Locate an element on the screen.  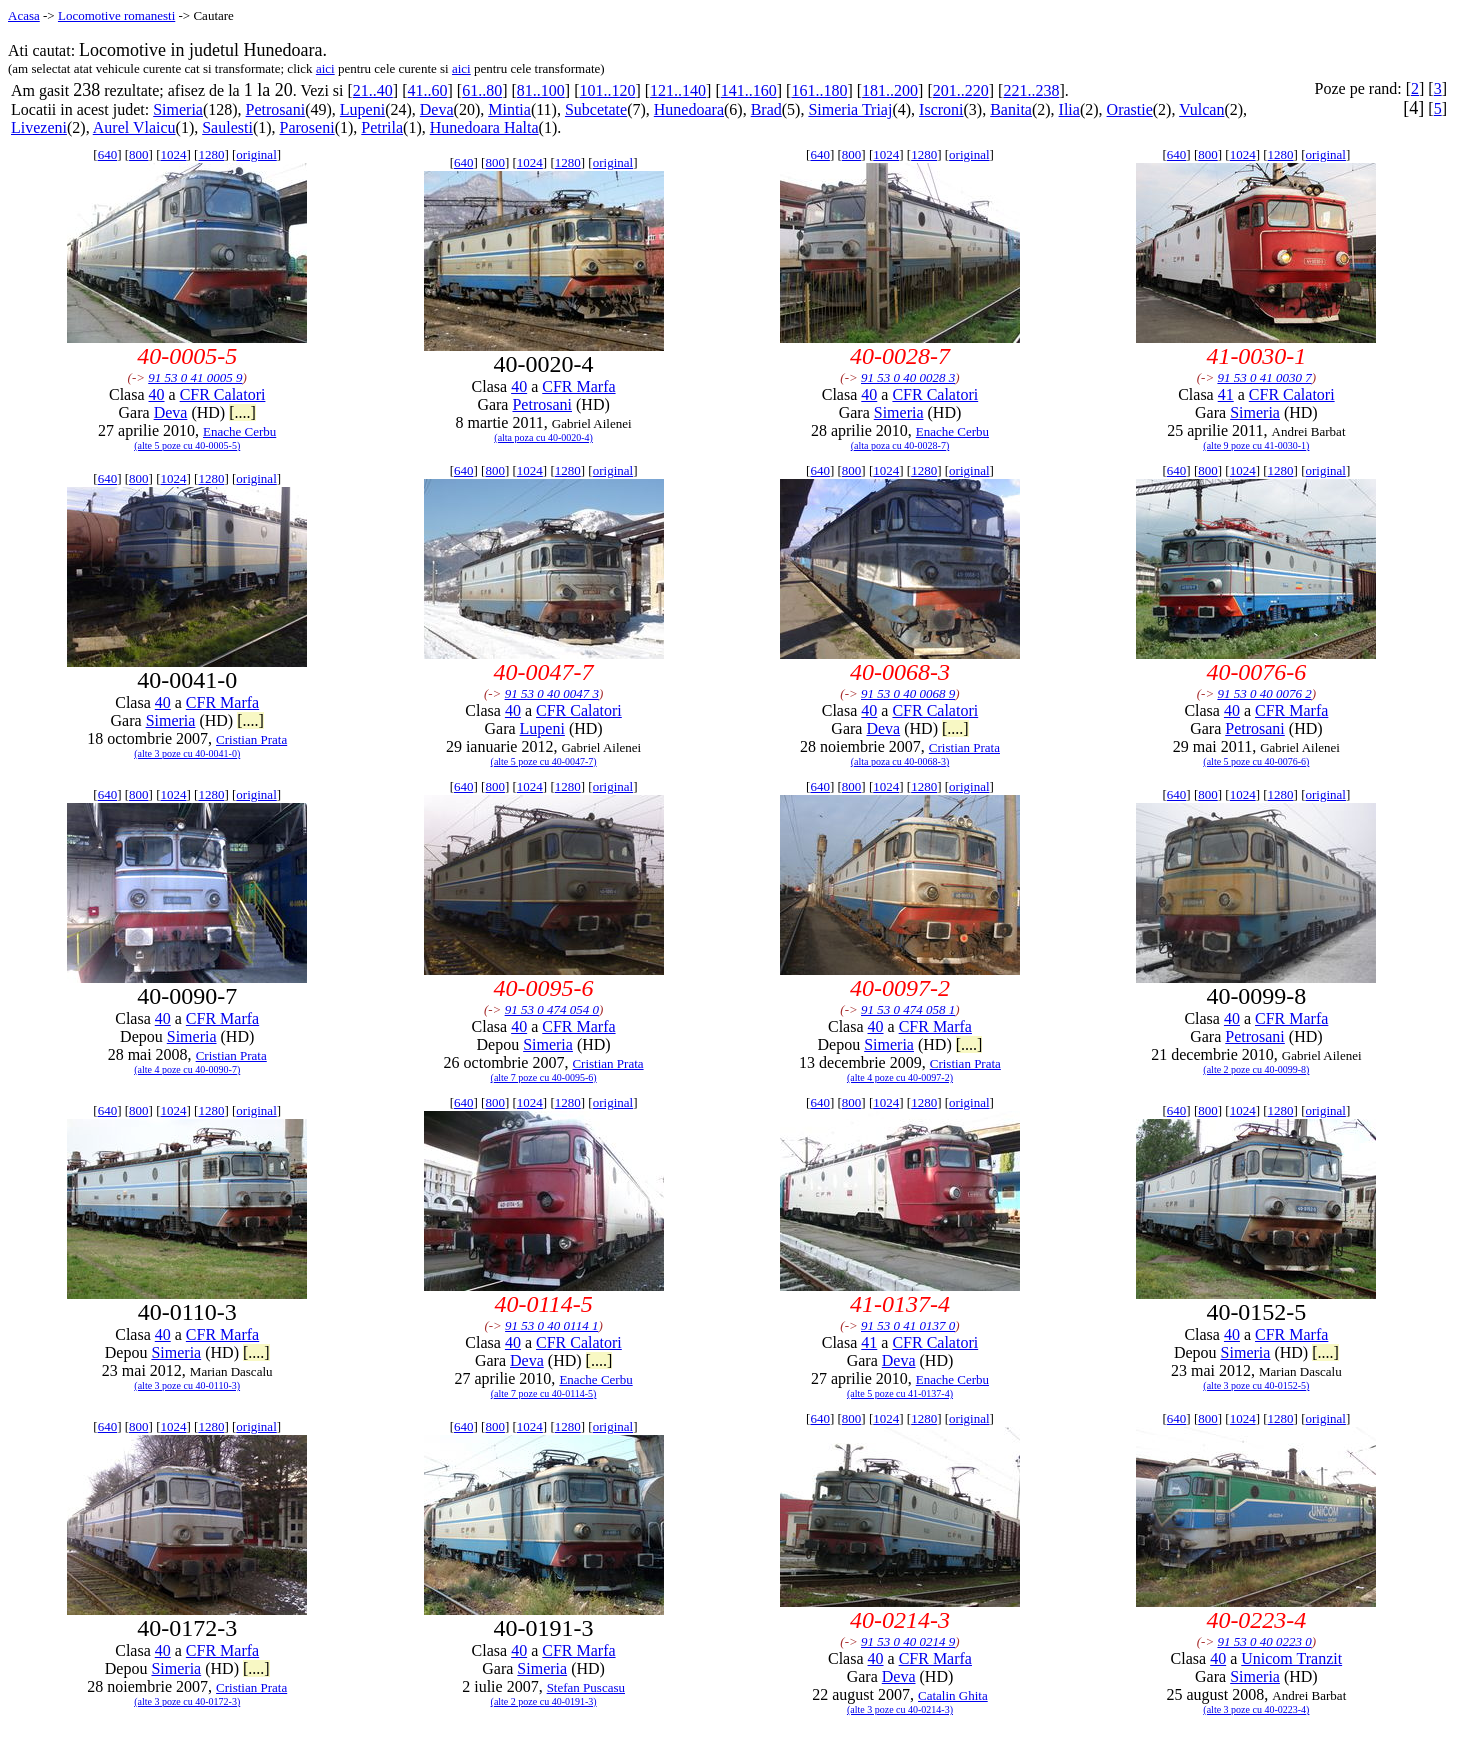
(alte 4 poze cu 40-0090-7) is located at coordinates (187, 1069).